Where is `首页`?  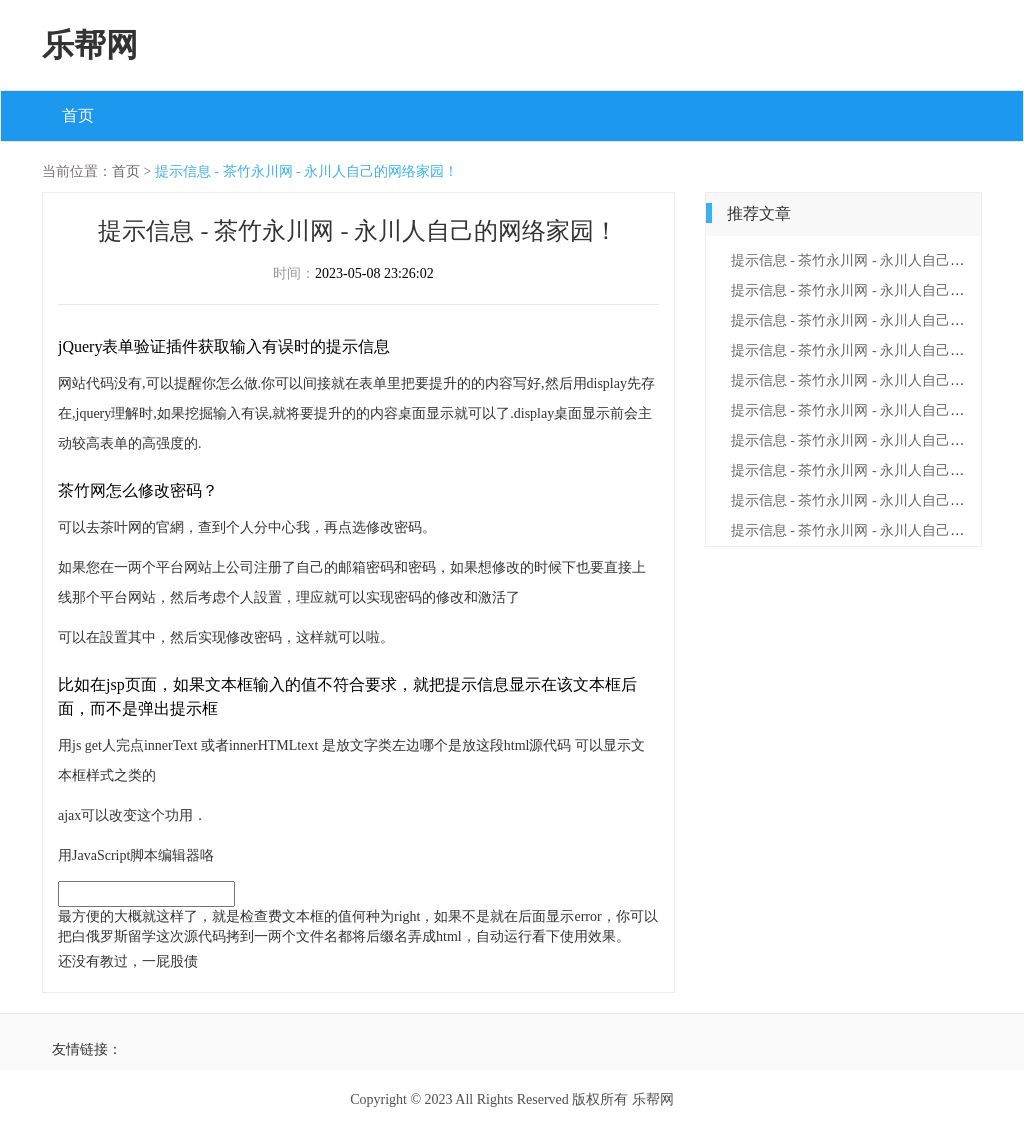
首页 is located at coordinates (78, 115).